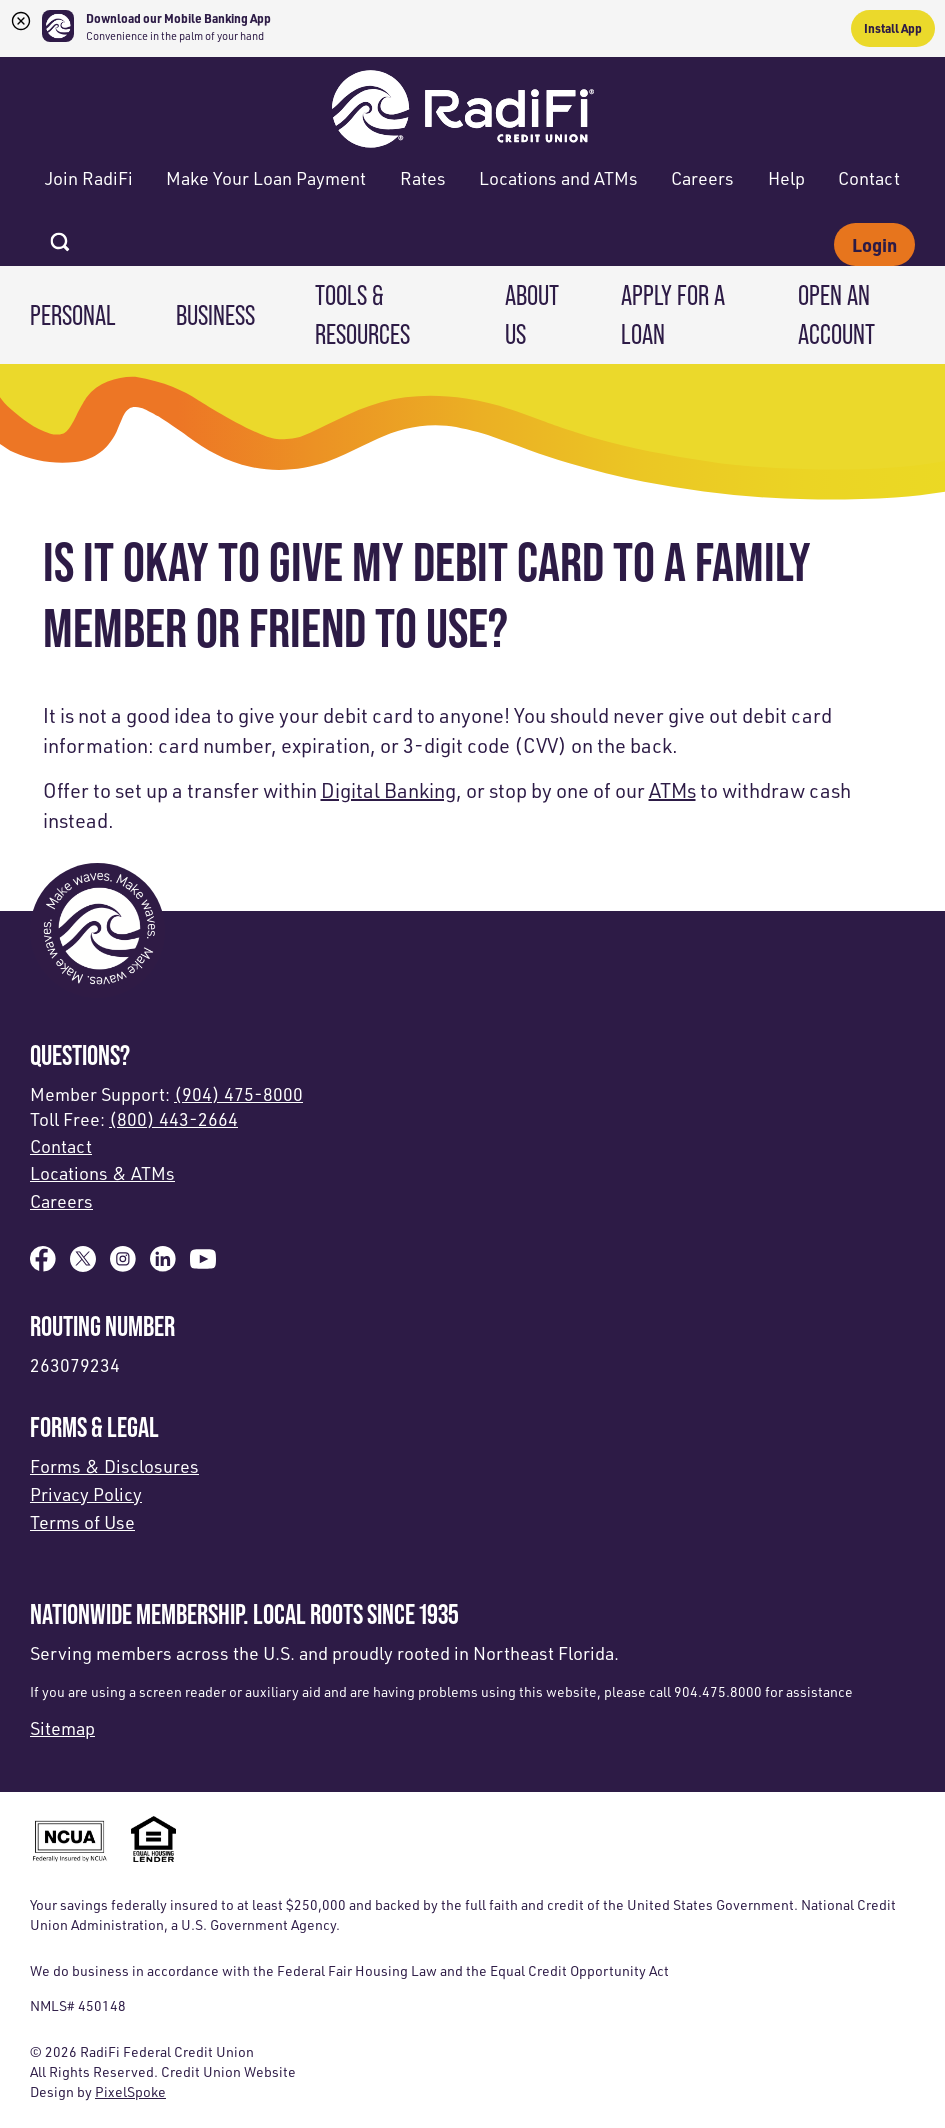 The width and height of the screenshot is (945, 2128). What do you see at coordinates (43, 1265) in the screenshot?
I see `[Like us on Facebook]` at bounding box center [43, 1265].